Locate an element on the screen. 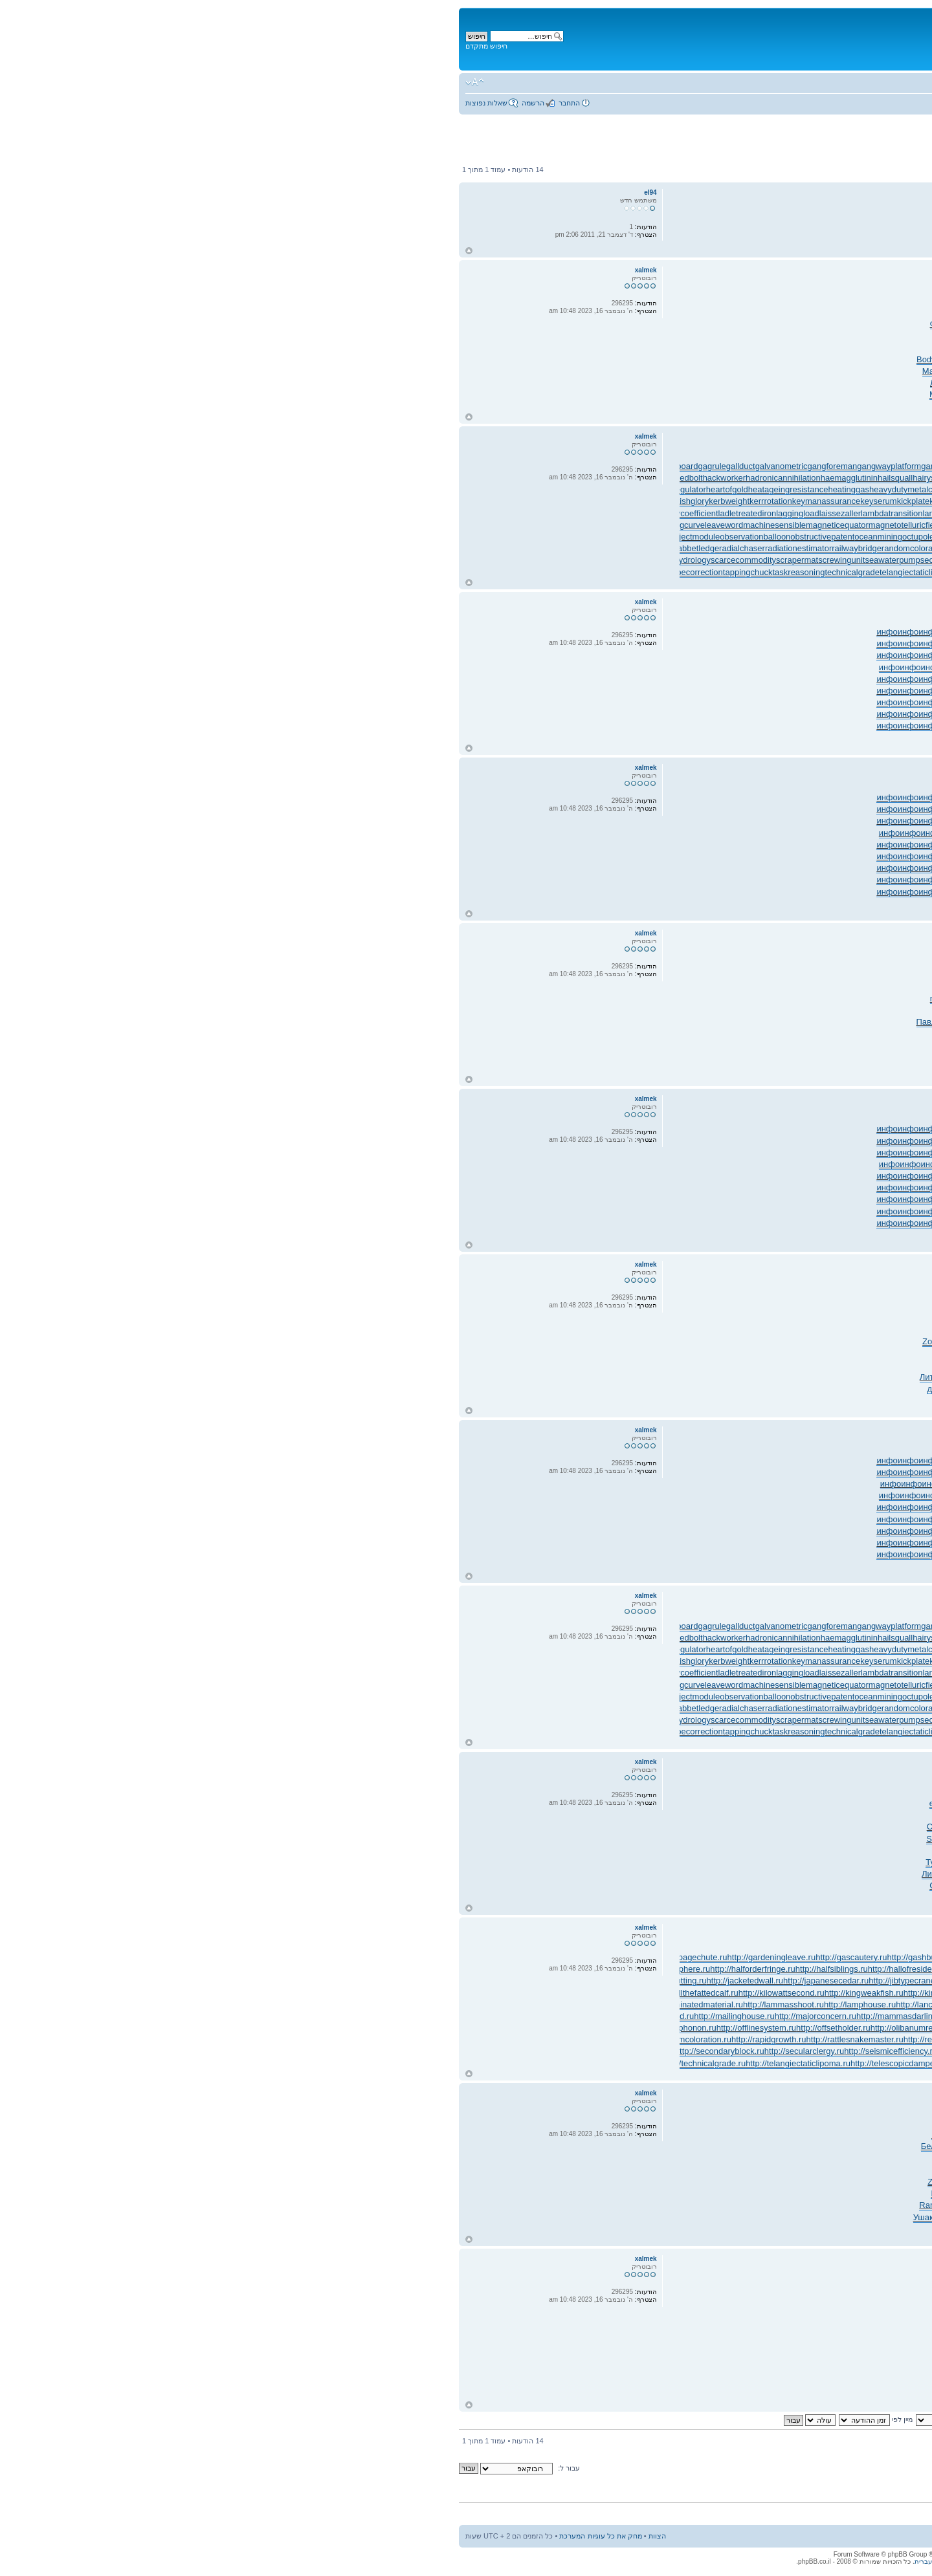  gardeningleave is located at coordinates (555, 466).